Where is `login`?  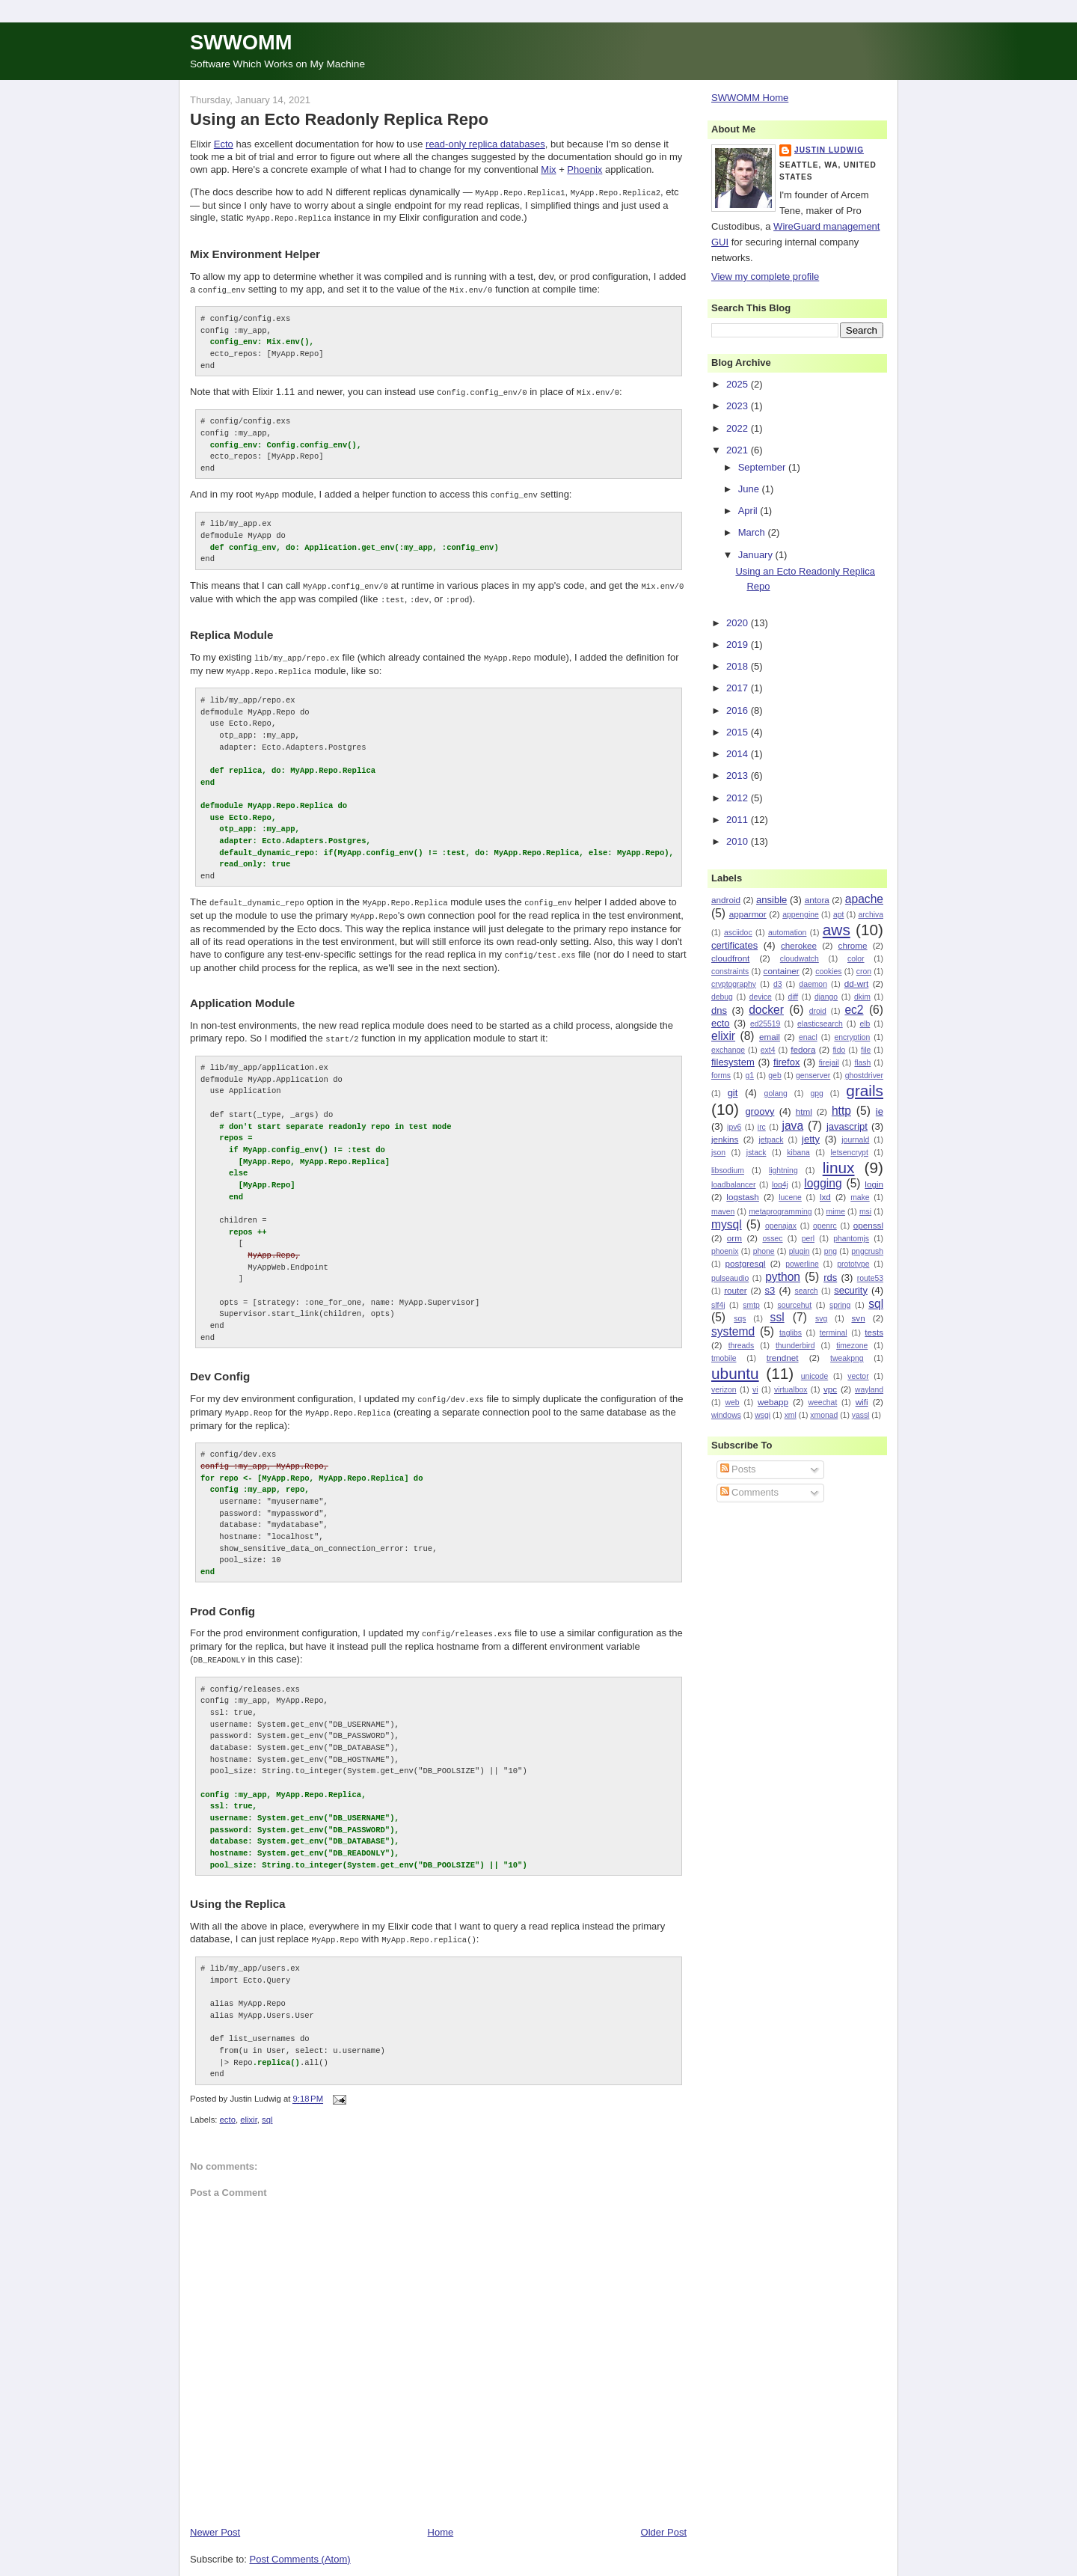 login is located at coordinates (874, 1184).